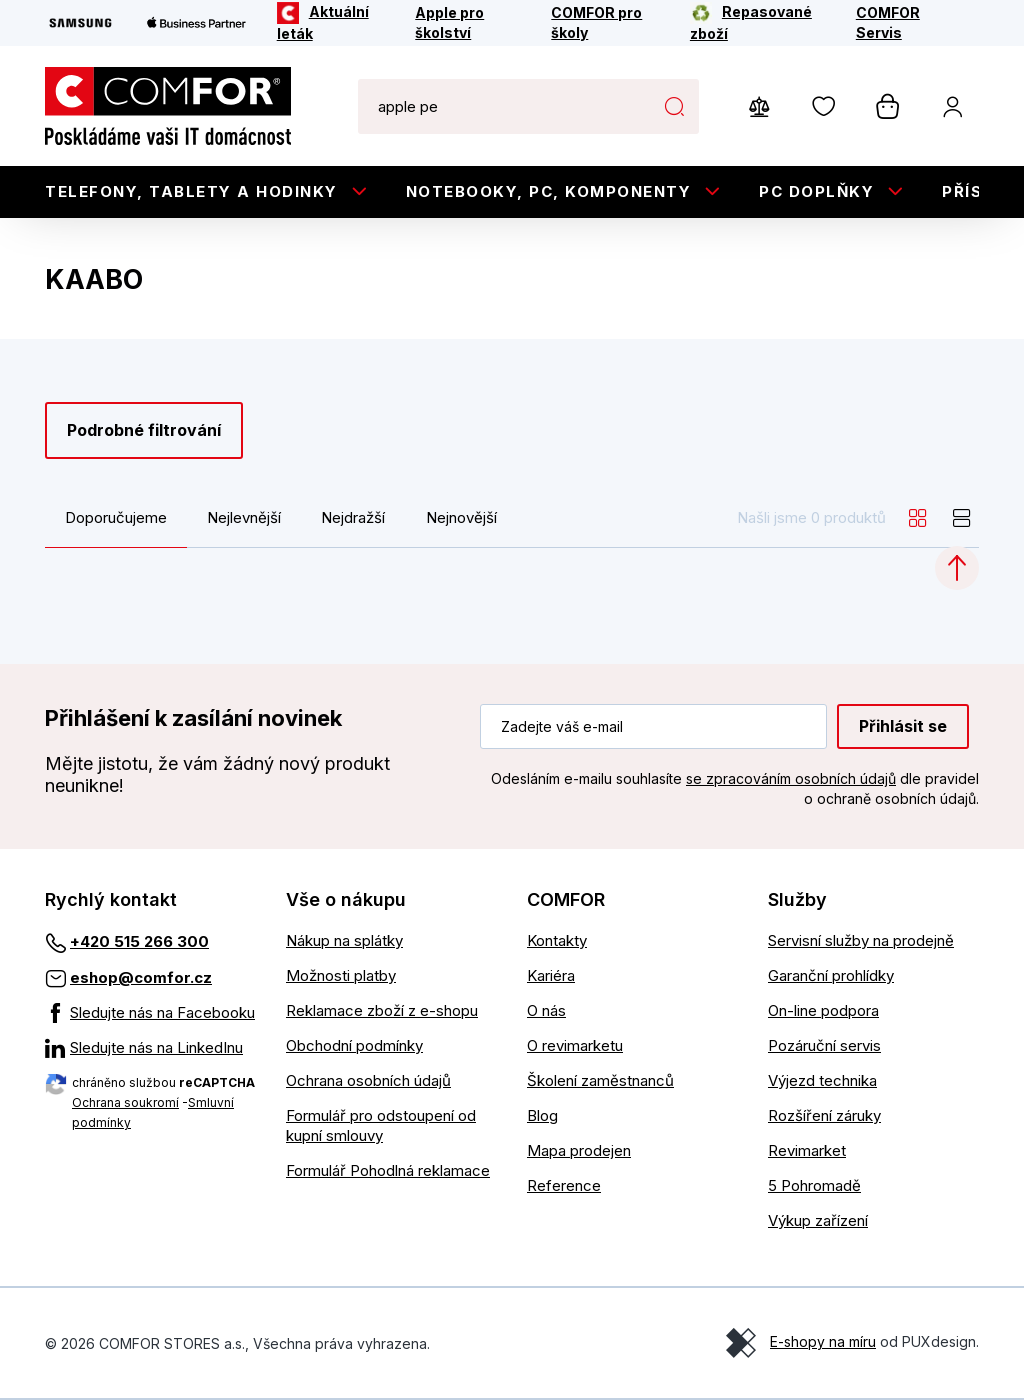 The width and height of the screenshot is (1024, 1400). I want to click on PC doplňky, so click(816, 191).